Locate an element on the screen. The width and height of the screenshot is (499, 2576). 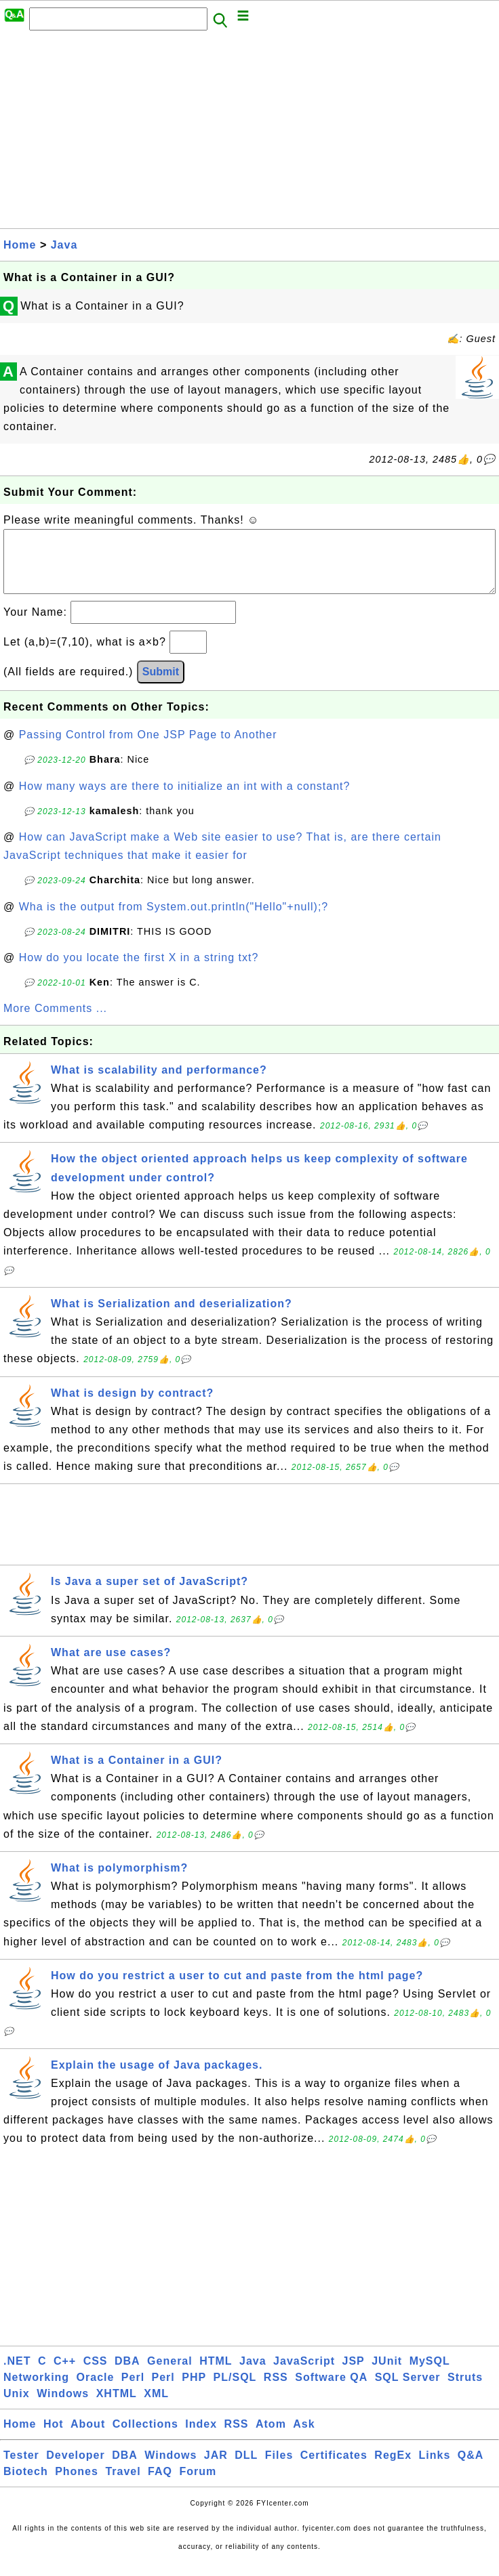
RSS is located at coordinates (276, 2390).